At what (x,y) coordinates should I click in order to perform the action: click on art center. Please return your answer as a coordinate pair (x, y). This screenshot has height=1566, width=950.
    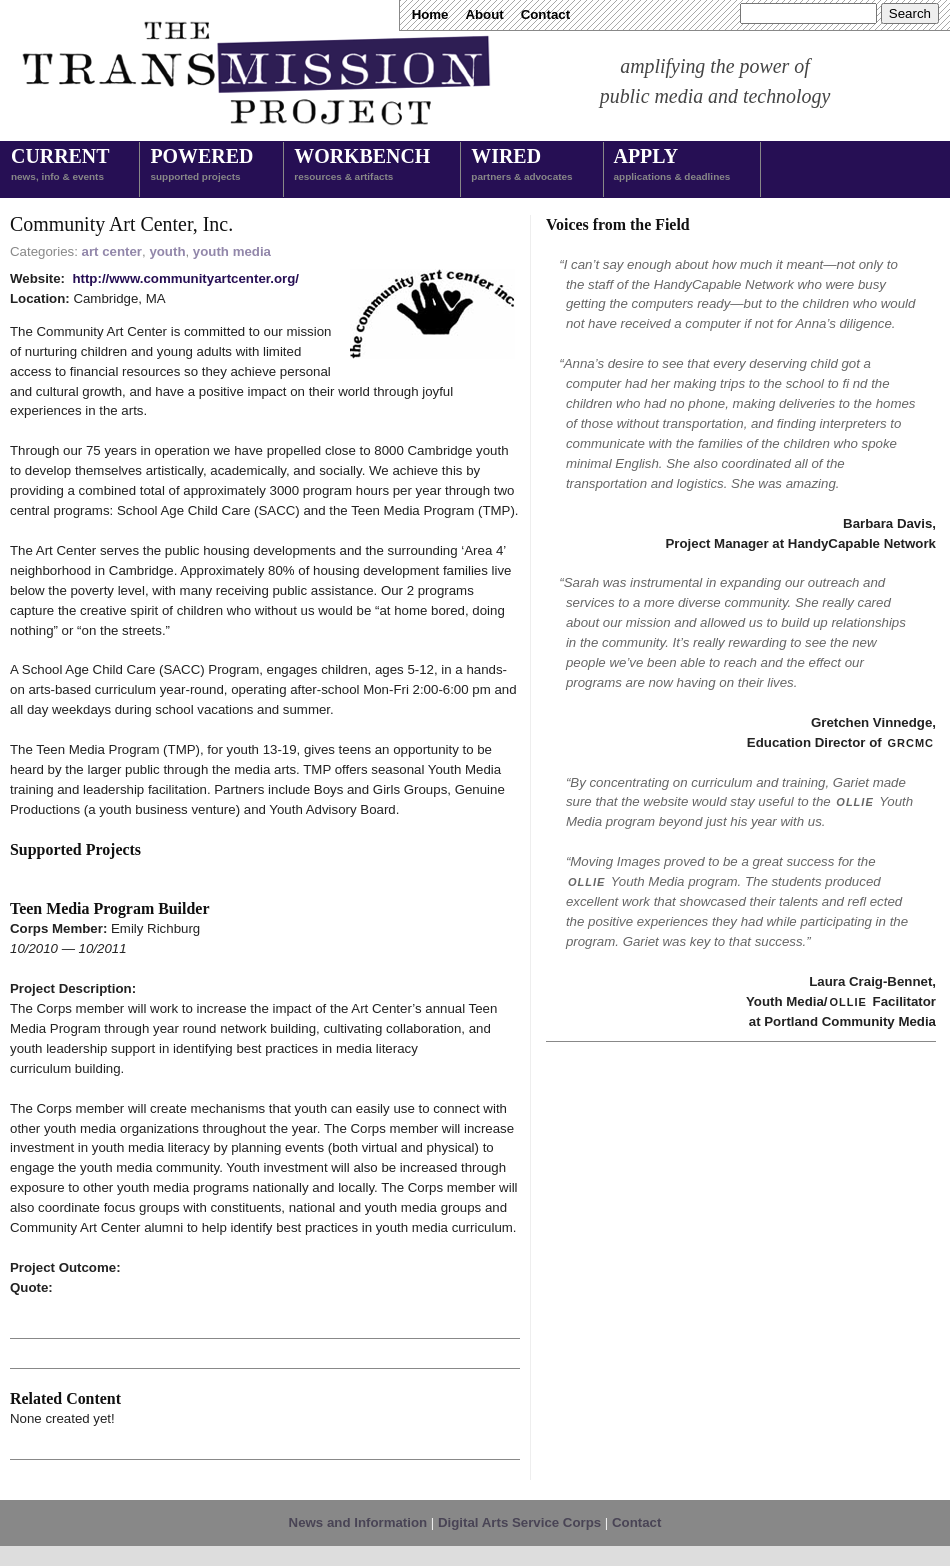
    Looking at the image, I should click on (112, 251).